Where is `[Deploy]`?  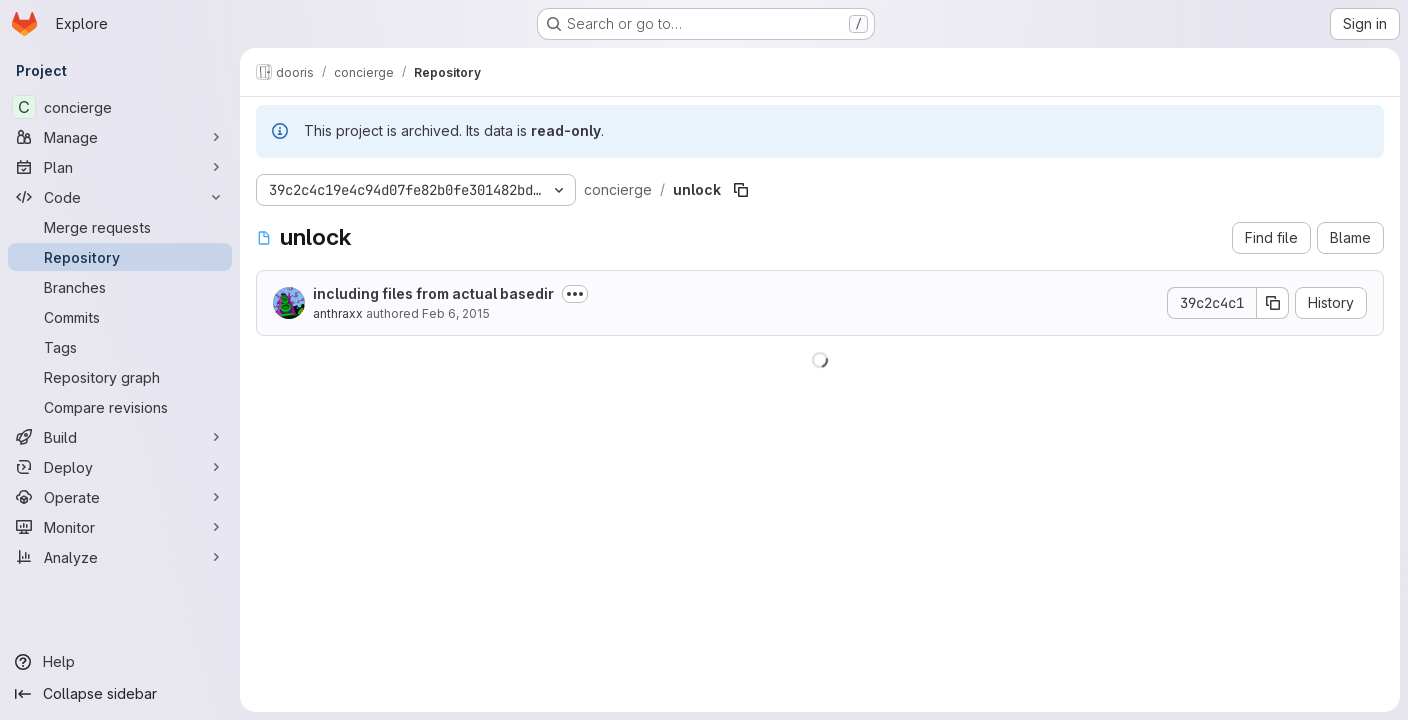
[Deploy] is located at coordinates (120, 467).